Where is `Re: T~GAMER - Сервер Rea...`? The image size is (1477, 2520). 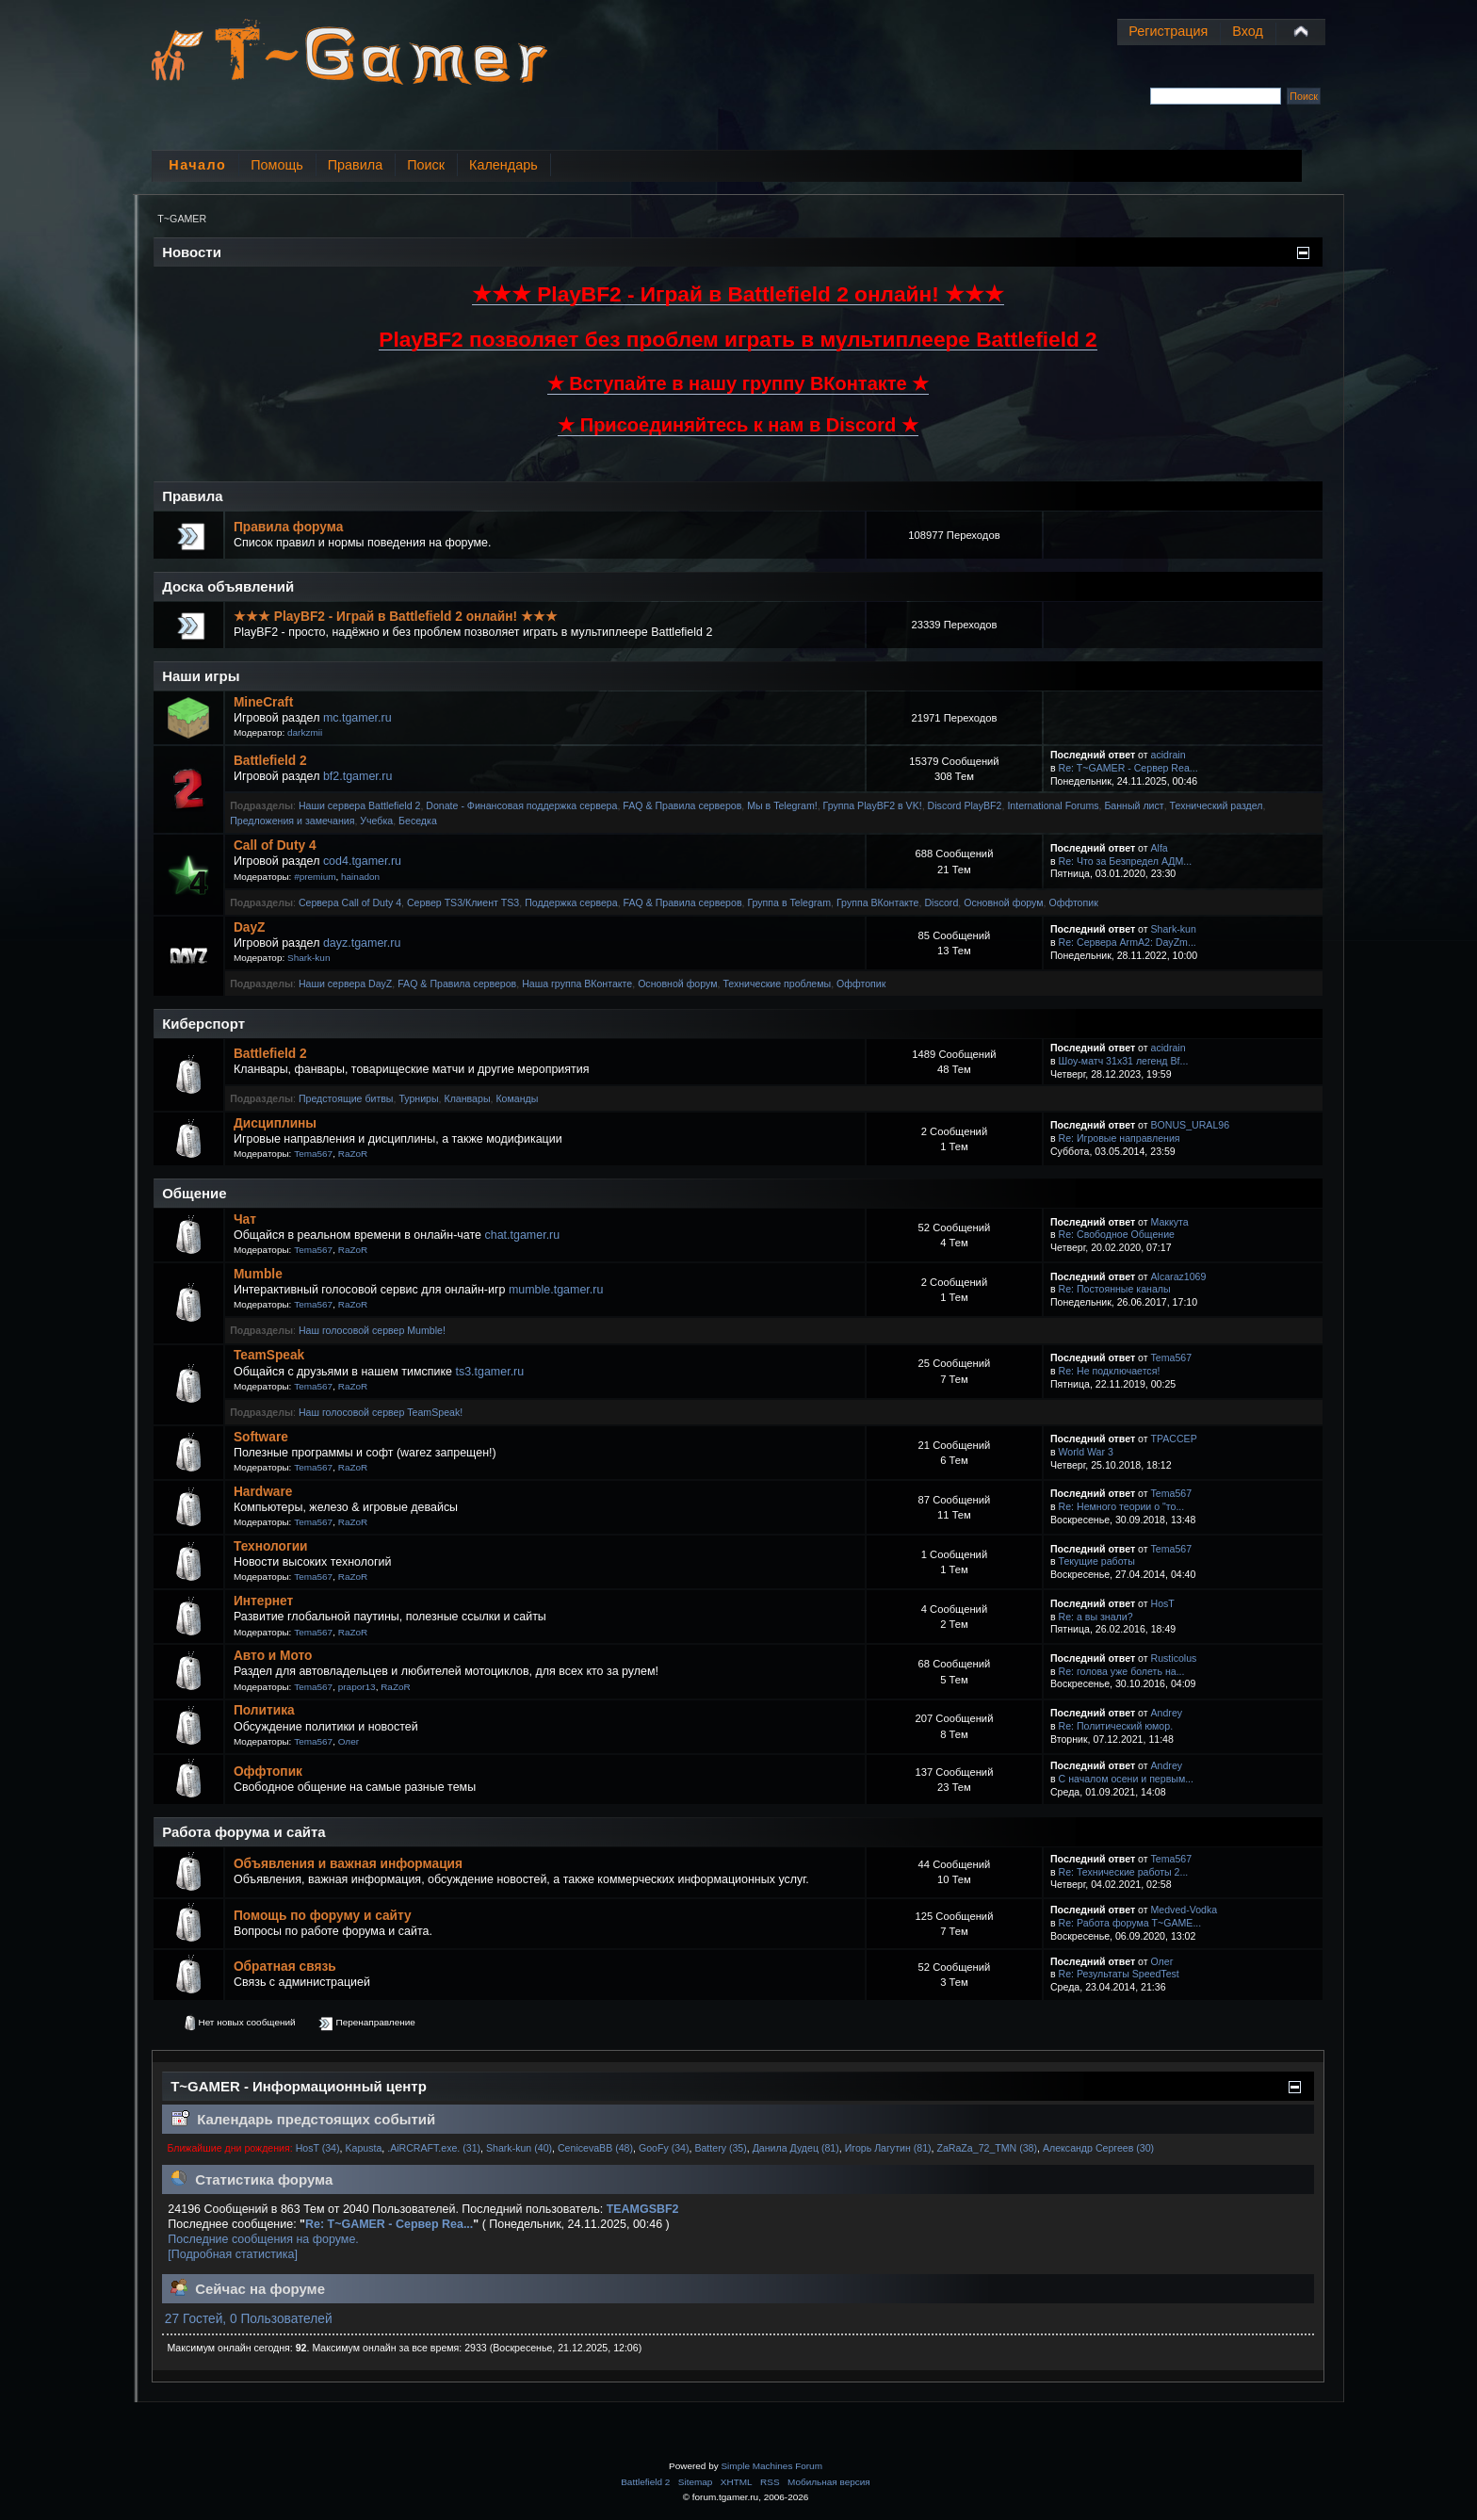 Re: T~GAMER - Сервер Rea... is located at coordinates (1128, 767).